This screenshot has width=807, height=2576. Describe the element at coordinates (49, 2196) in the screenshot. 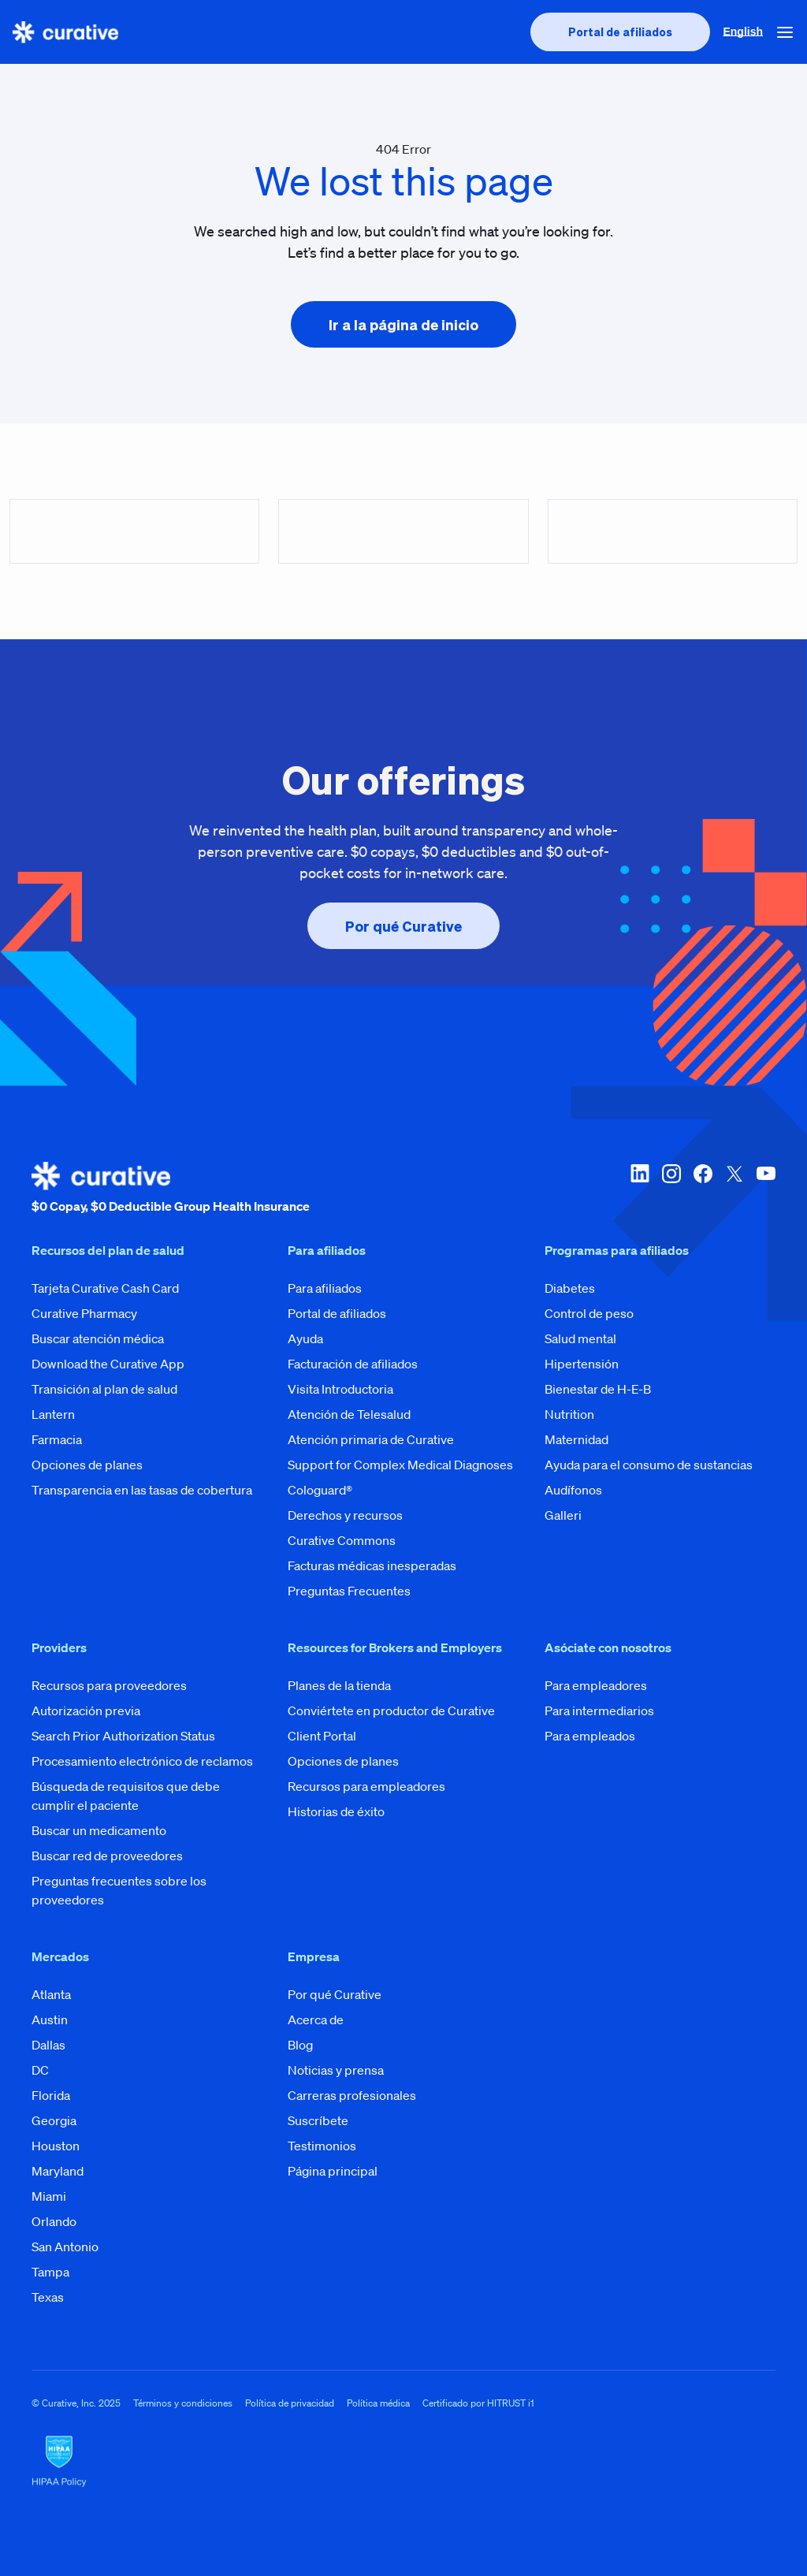

I see `Miami` at that location.